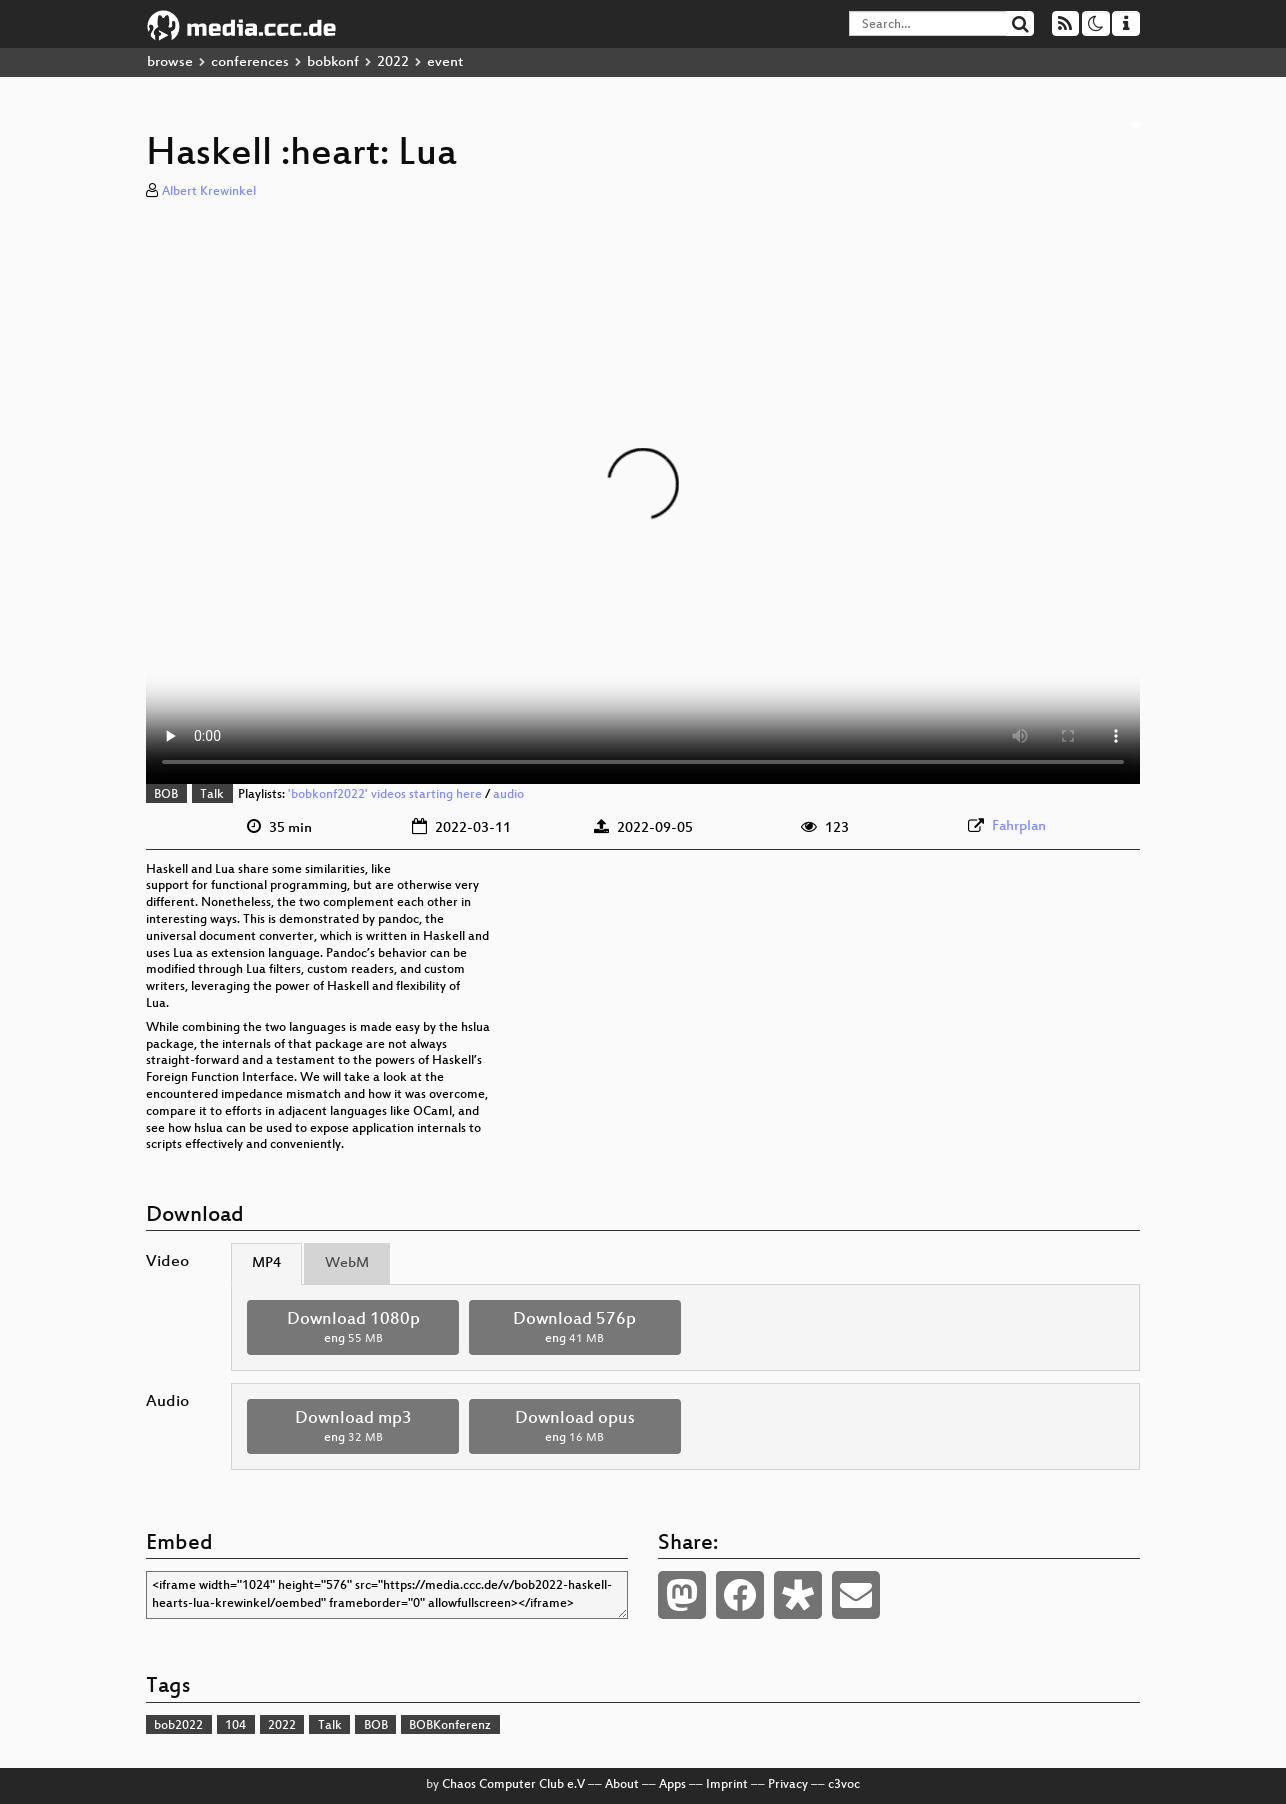 The height and width of the screenshot is (1804, 1286). What do you see at coordinates (622, 1785) in the screenshot?
I see `About` at bounding box center [622, 1785].